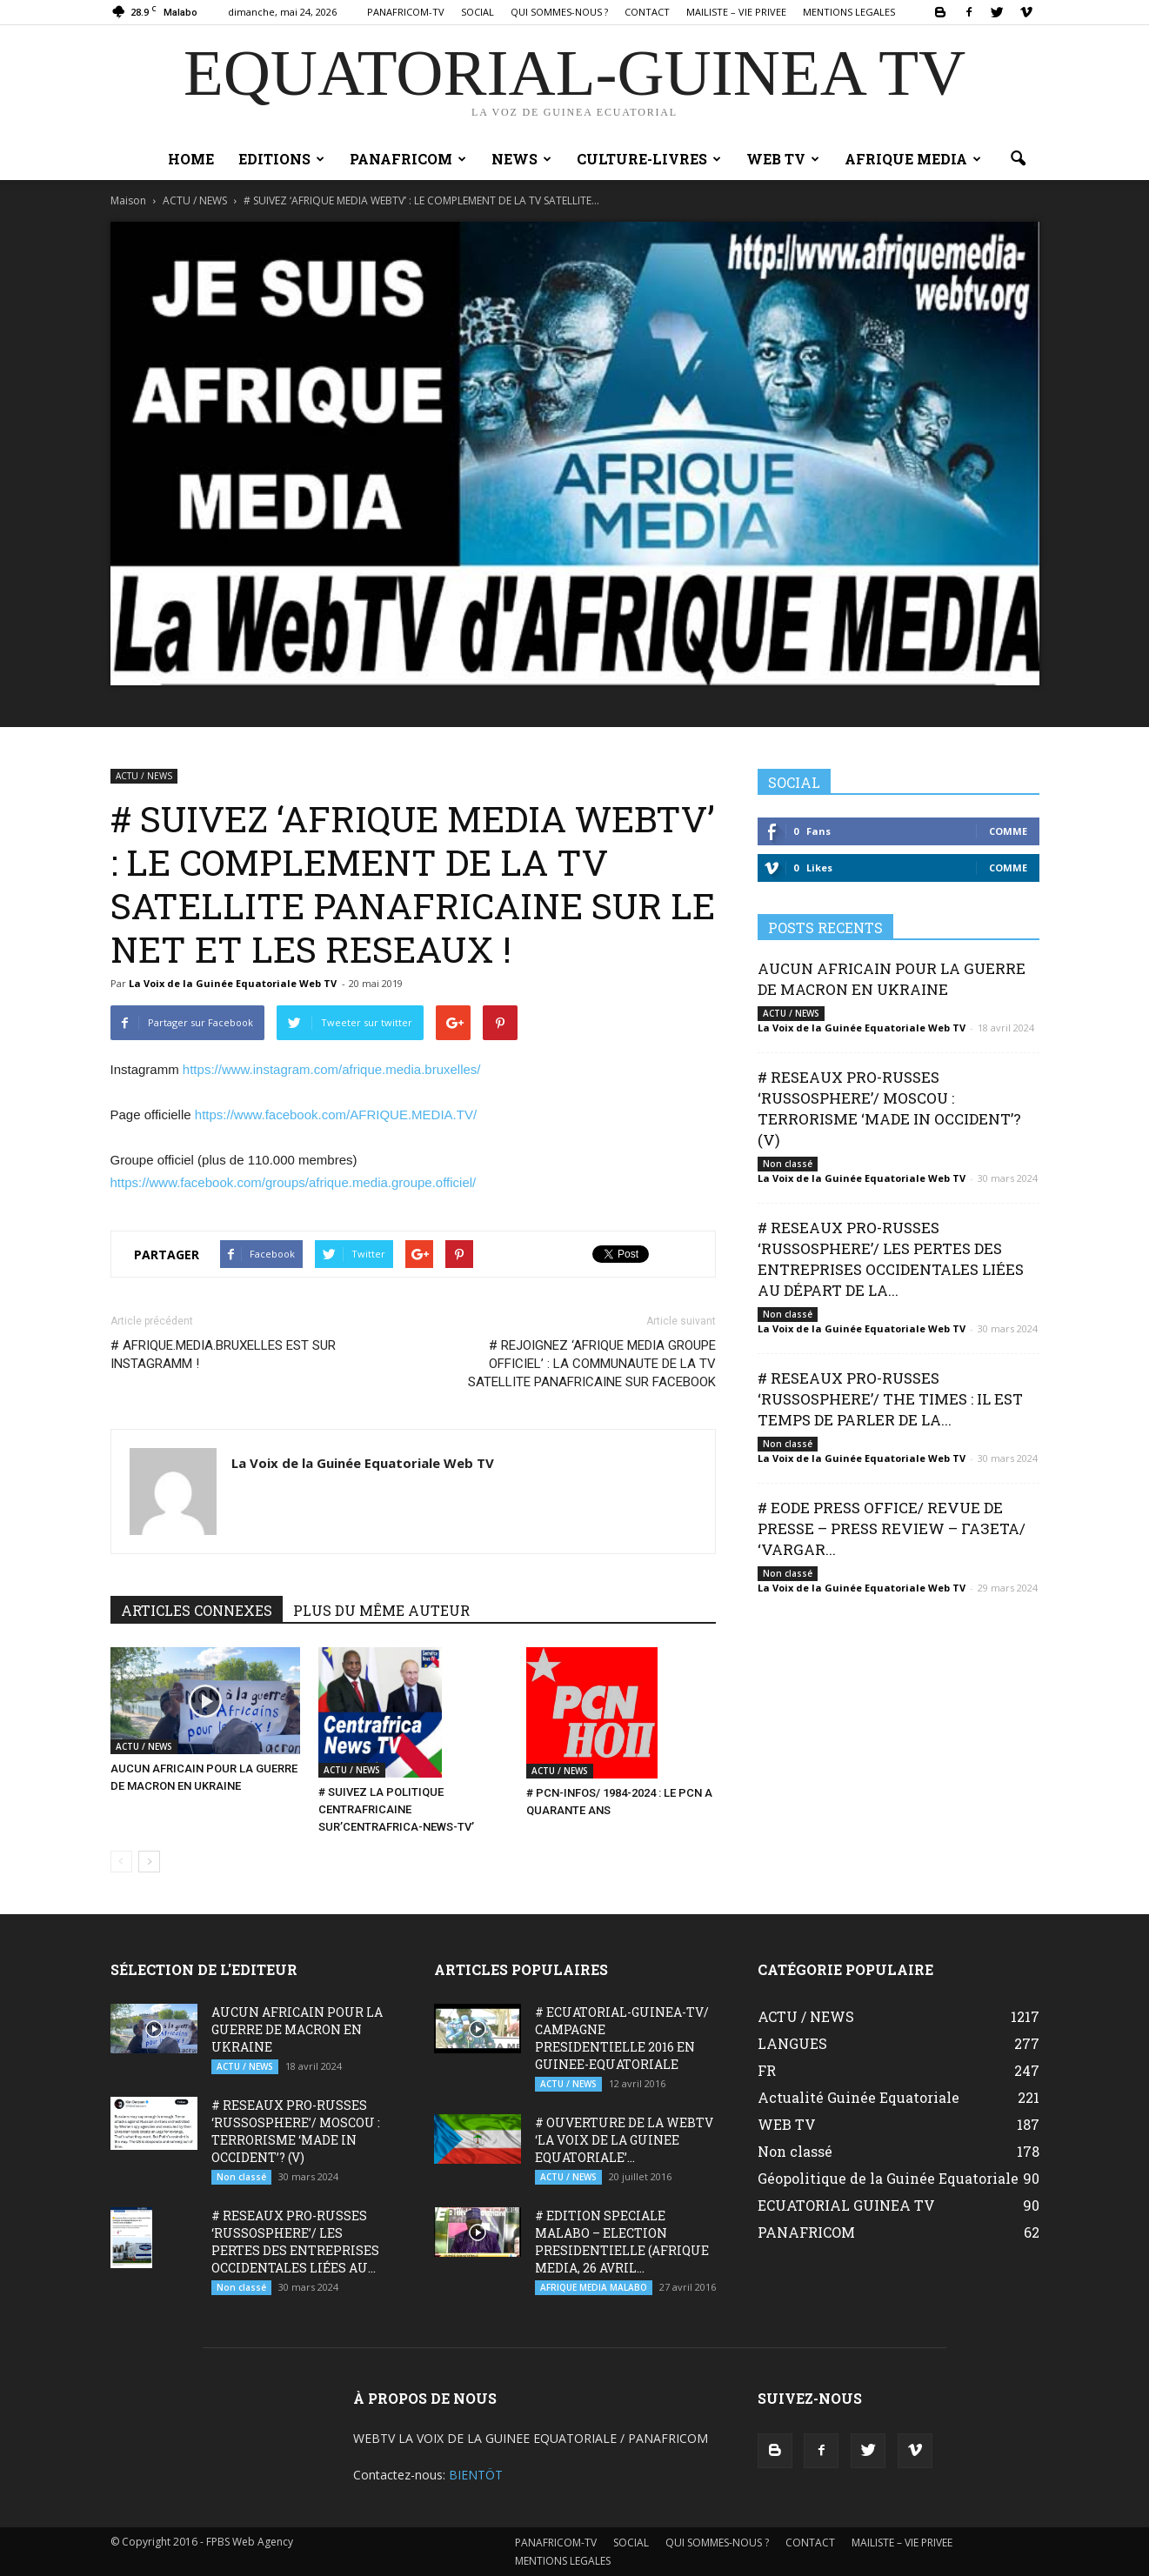  What do you see at coordinates (477, 11) in the screenshot?
I see `SOCIAL` at bounding box center [477, 11].